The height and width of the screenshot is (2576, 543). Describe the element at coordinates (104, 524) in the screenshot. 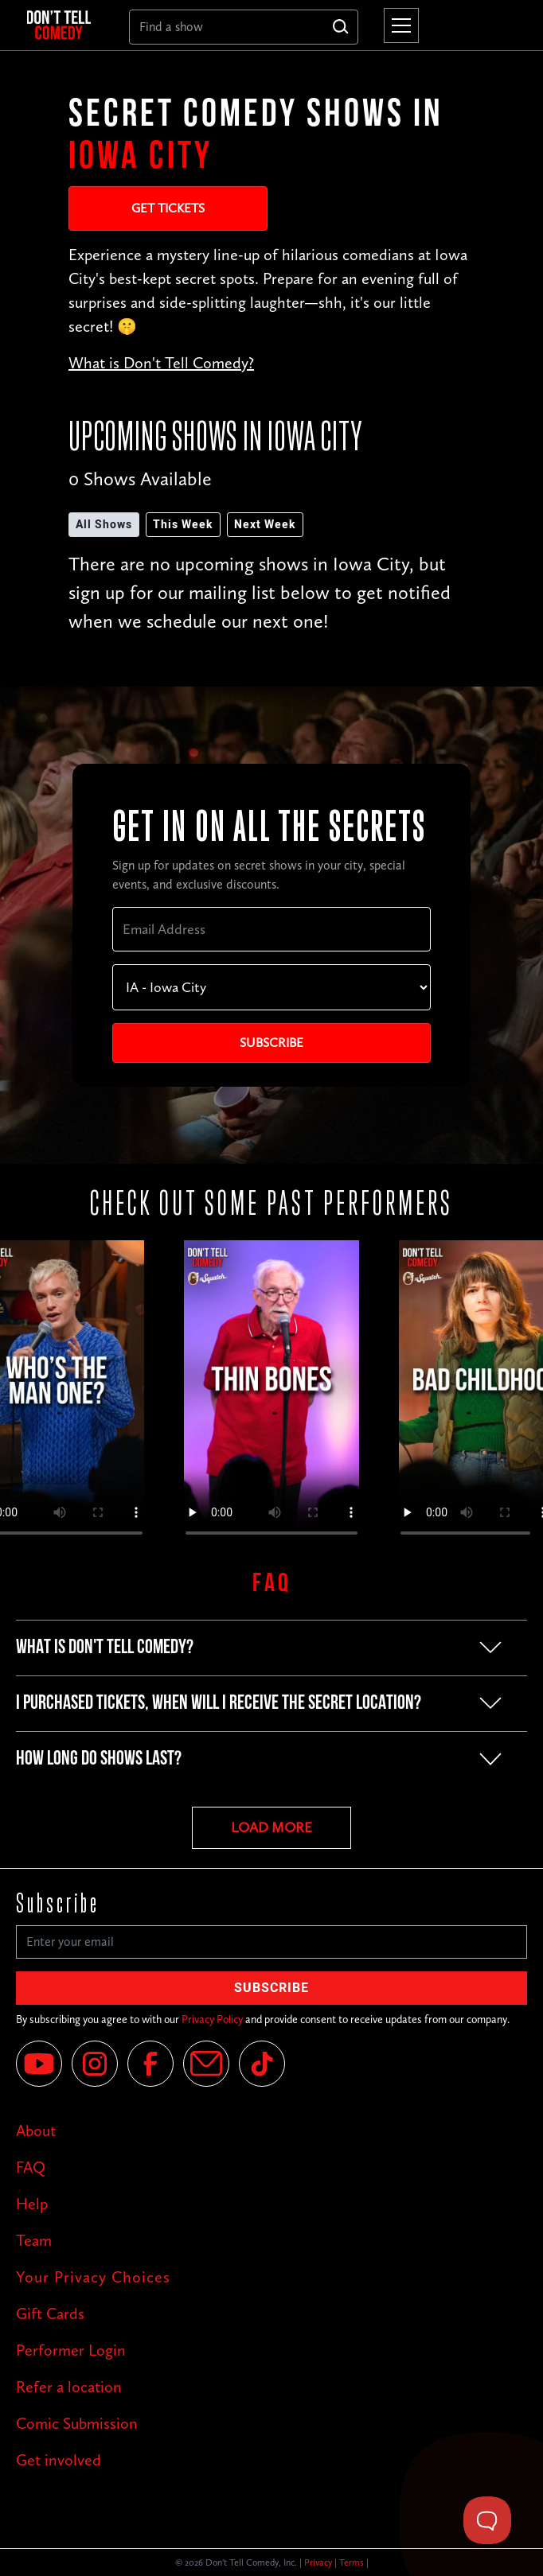

I see `All Shows` at that location.